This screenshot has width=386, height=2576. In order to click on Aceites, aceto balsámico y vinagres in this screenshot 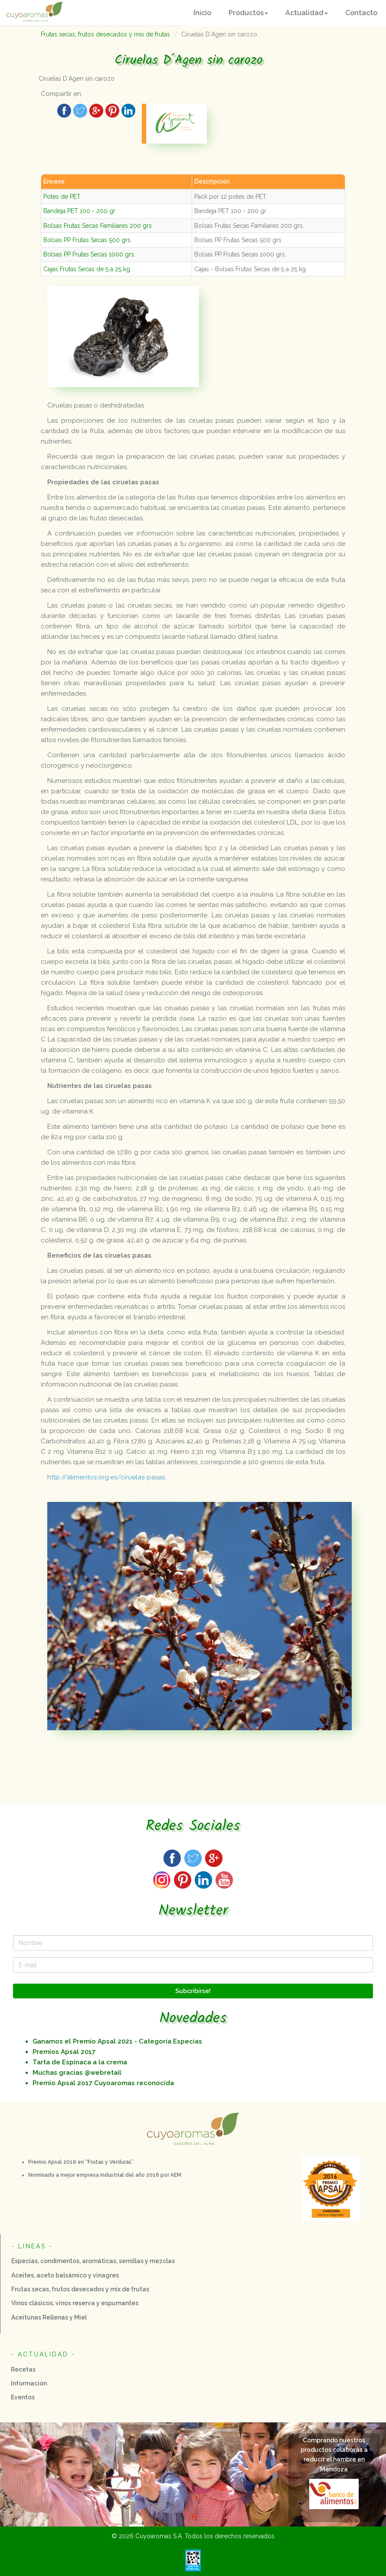, I will do `click(65, 2275)`.